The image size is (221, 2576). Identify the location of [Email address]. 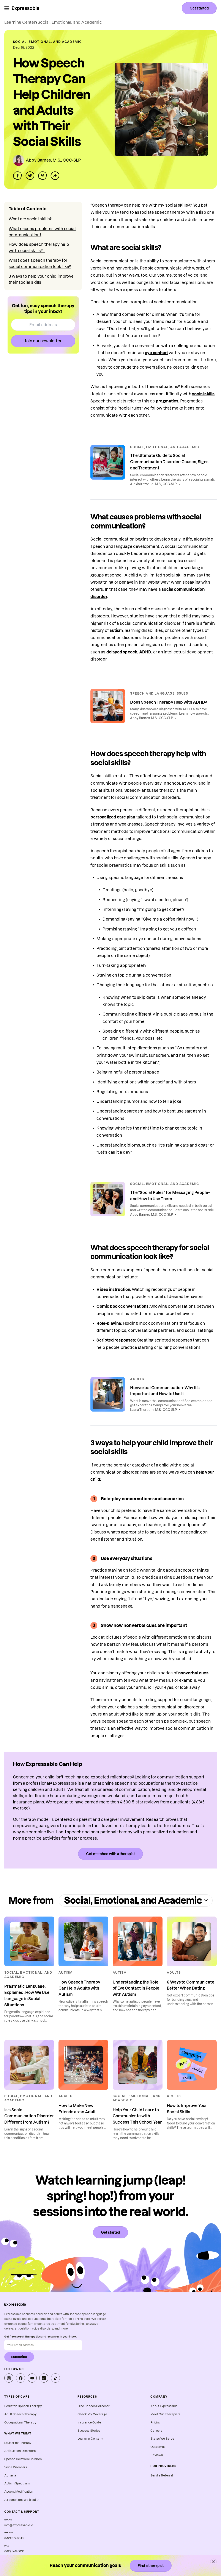
(43, 325).